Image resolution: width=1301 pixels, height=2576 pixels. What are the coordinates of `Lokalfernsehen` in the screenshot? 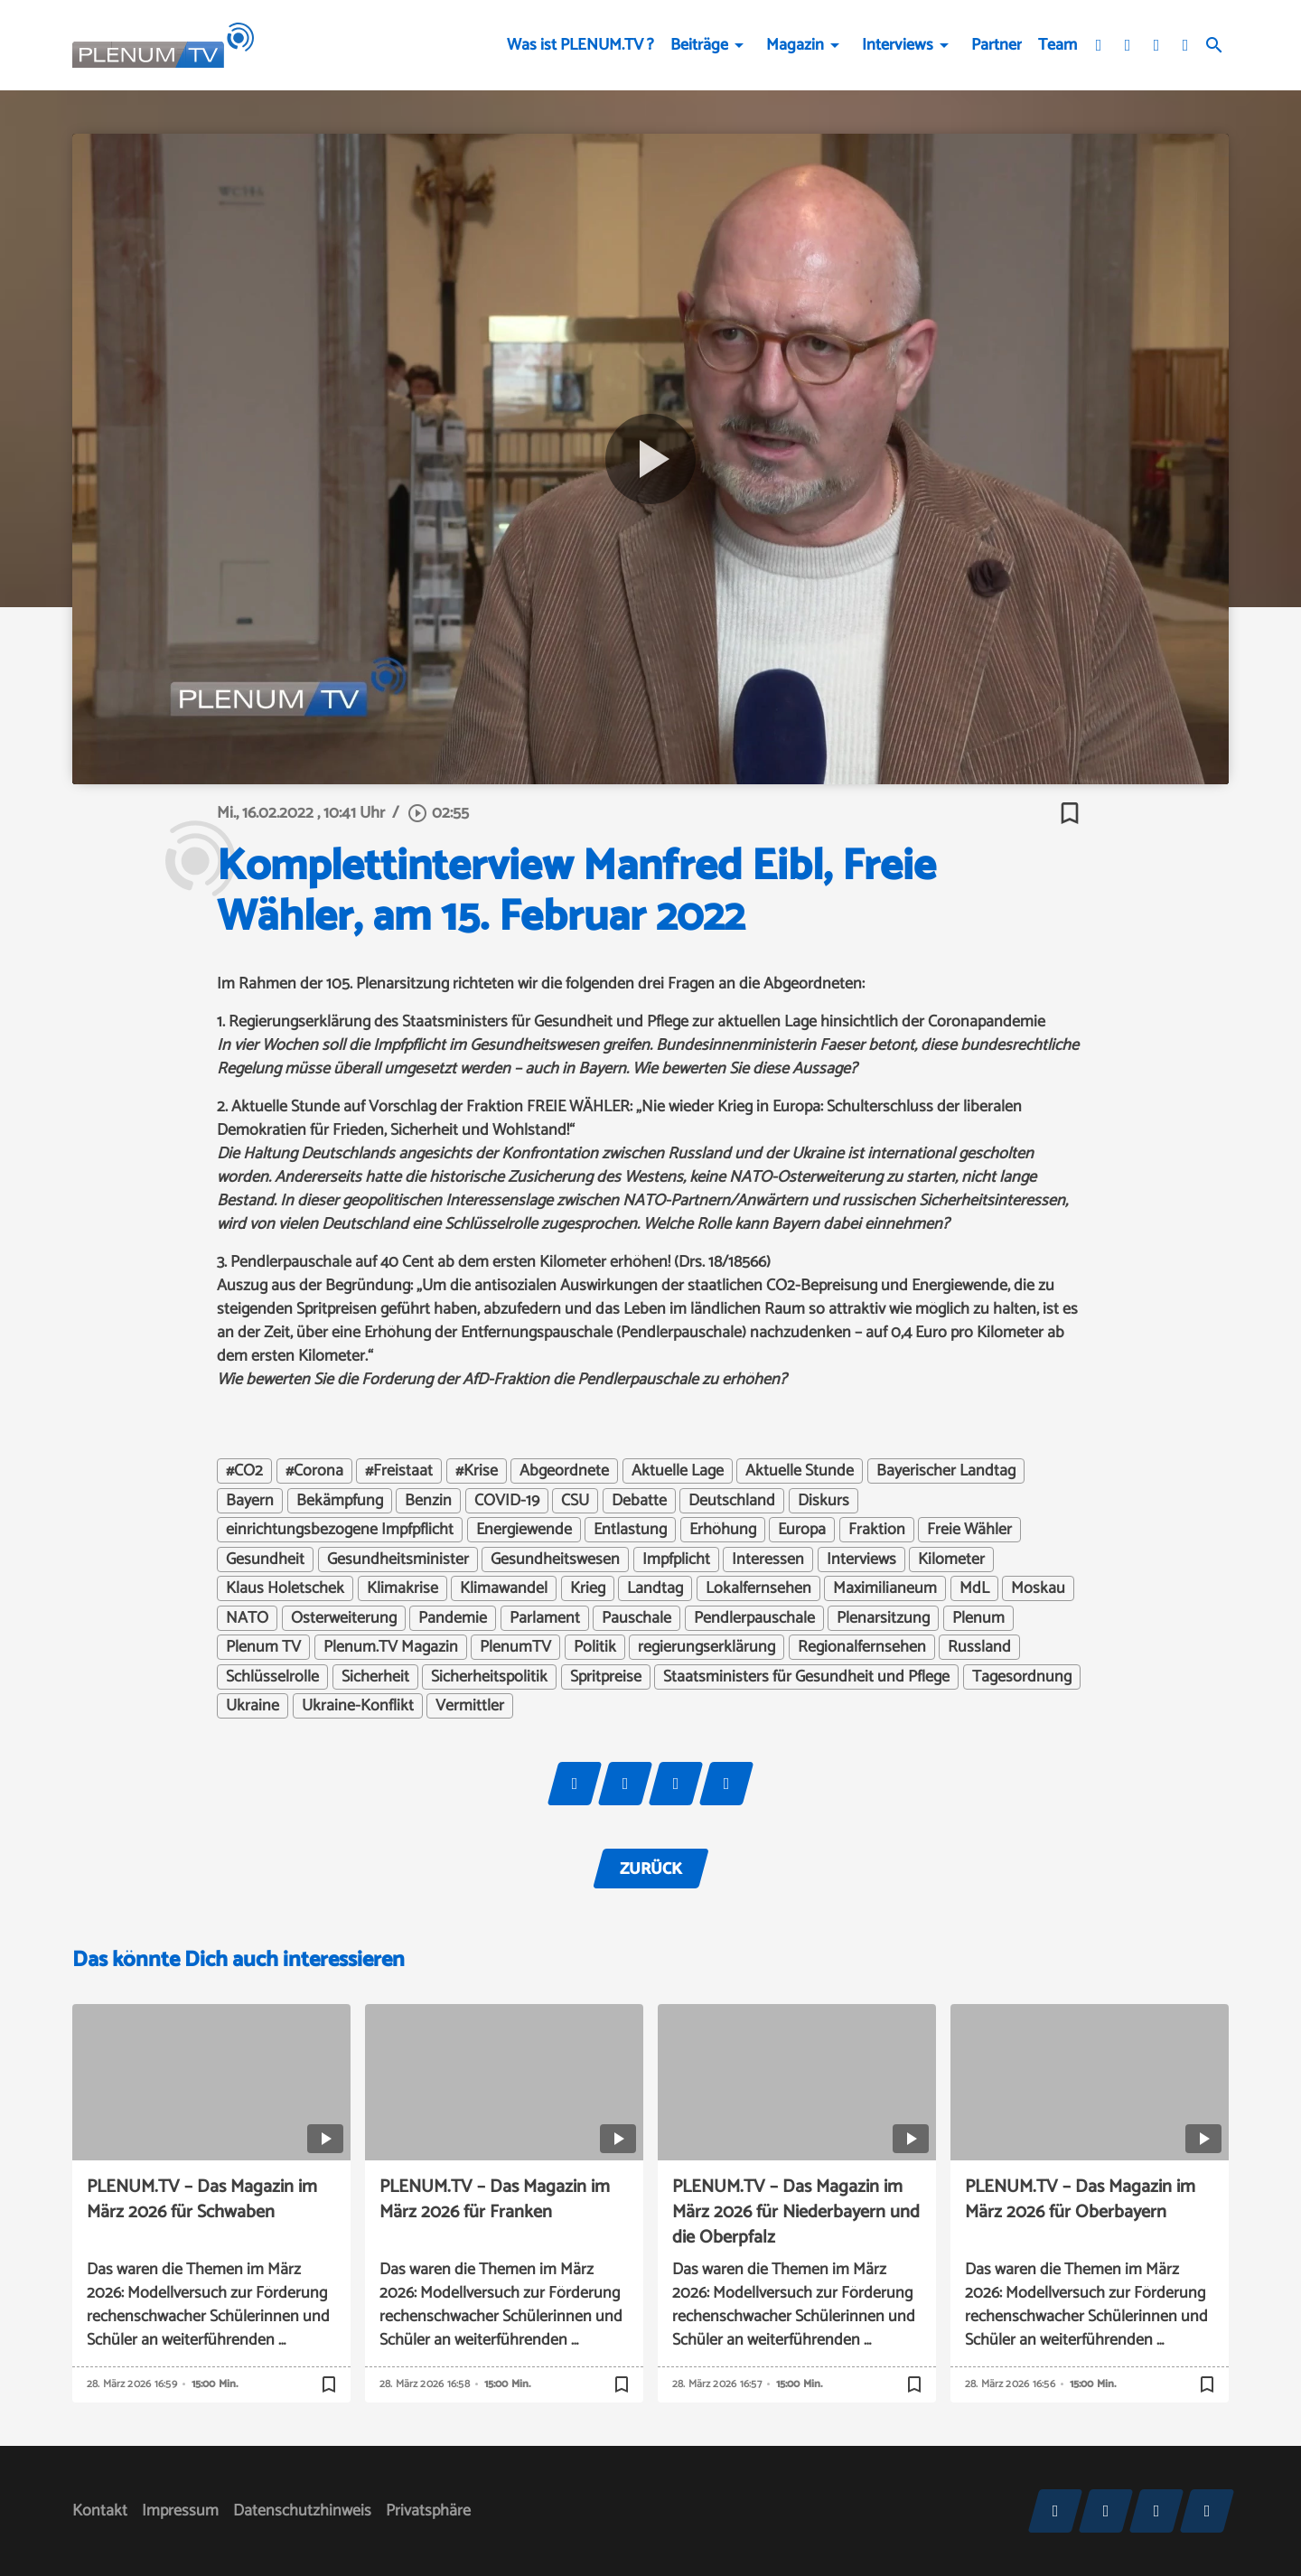 It's located at (758, 1588).